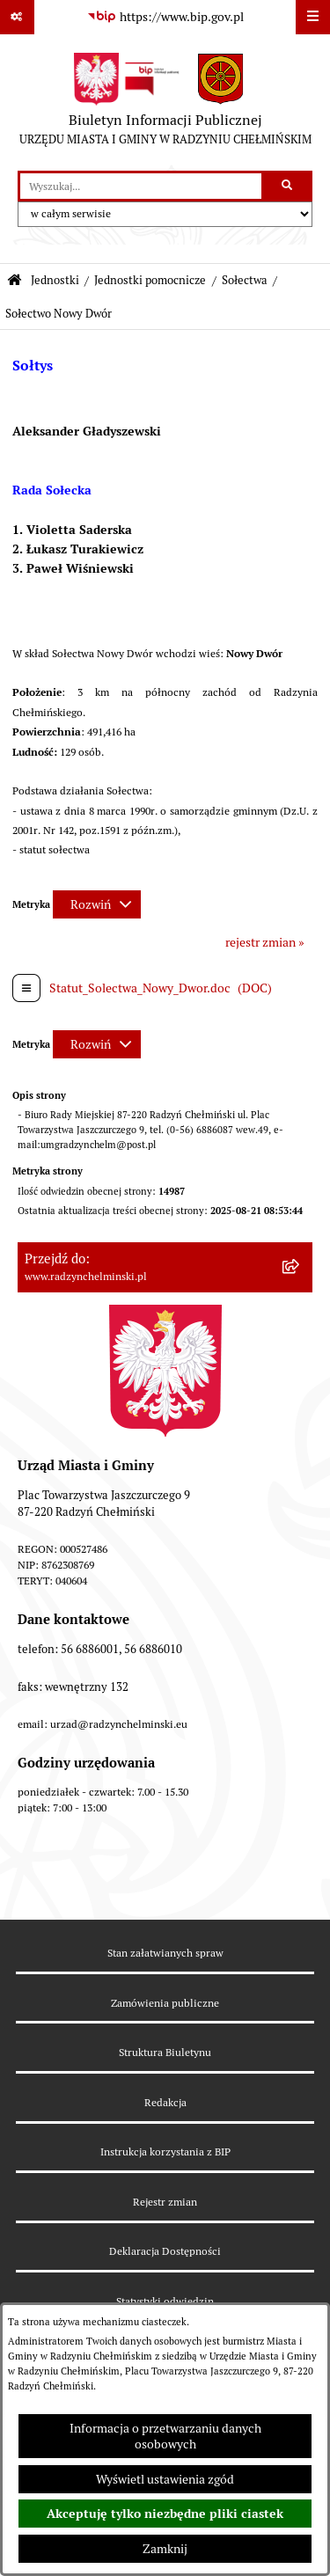 This screenshot has height=2576, width=330. What do you see at coordinates (165, 2549) in the screenshot?
I see `Zamknij` at bounding box center [165, 2549].